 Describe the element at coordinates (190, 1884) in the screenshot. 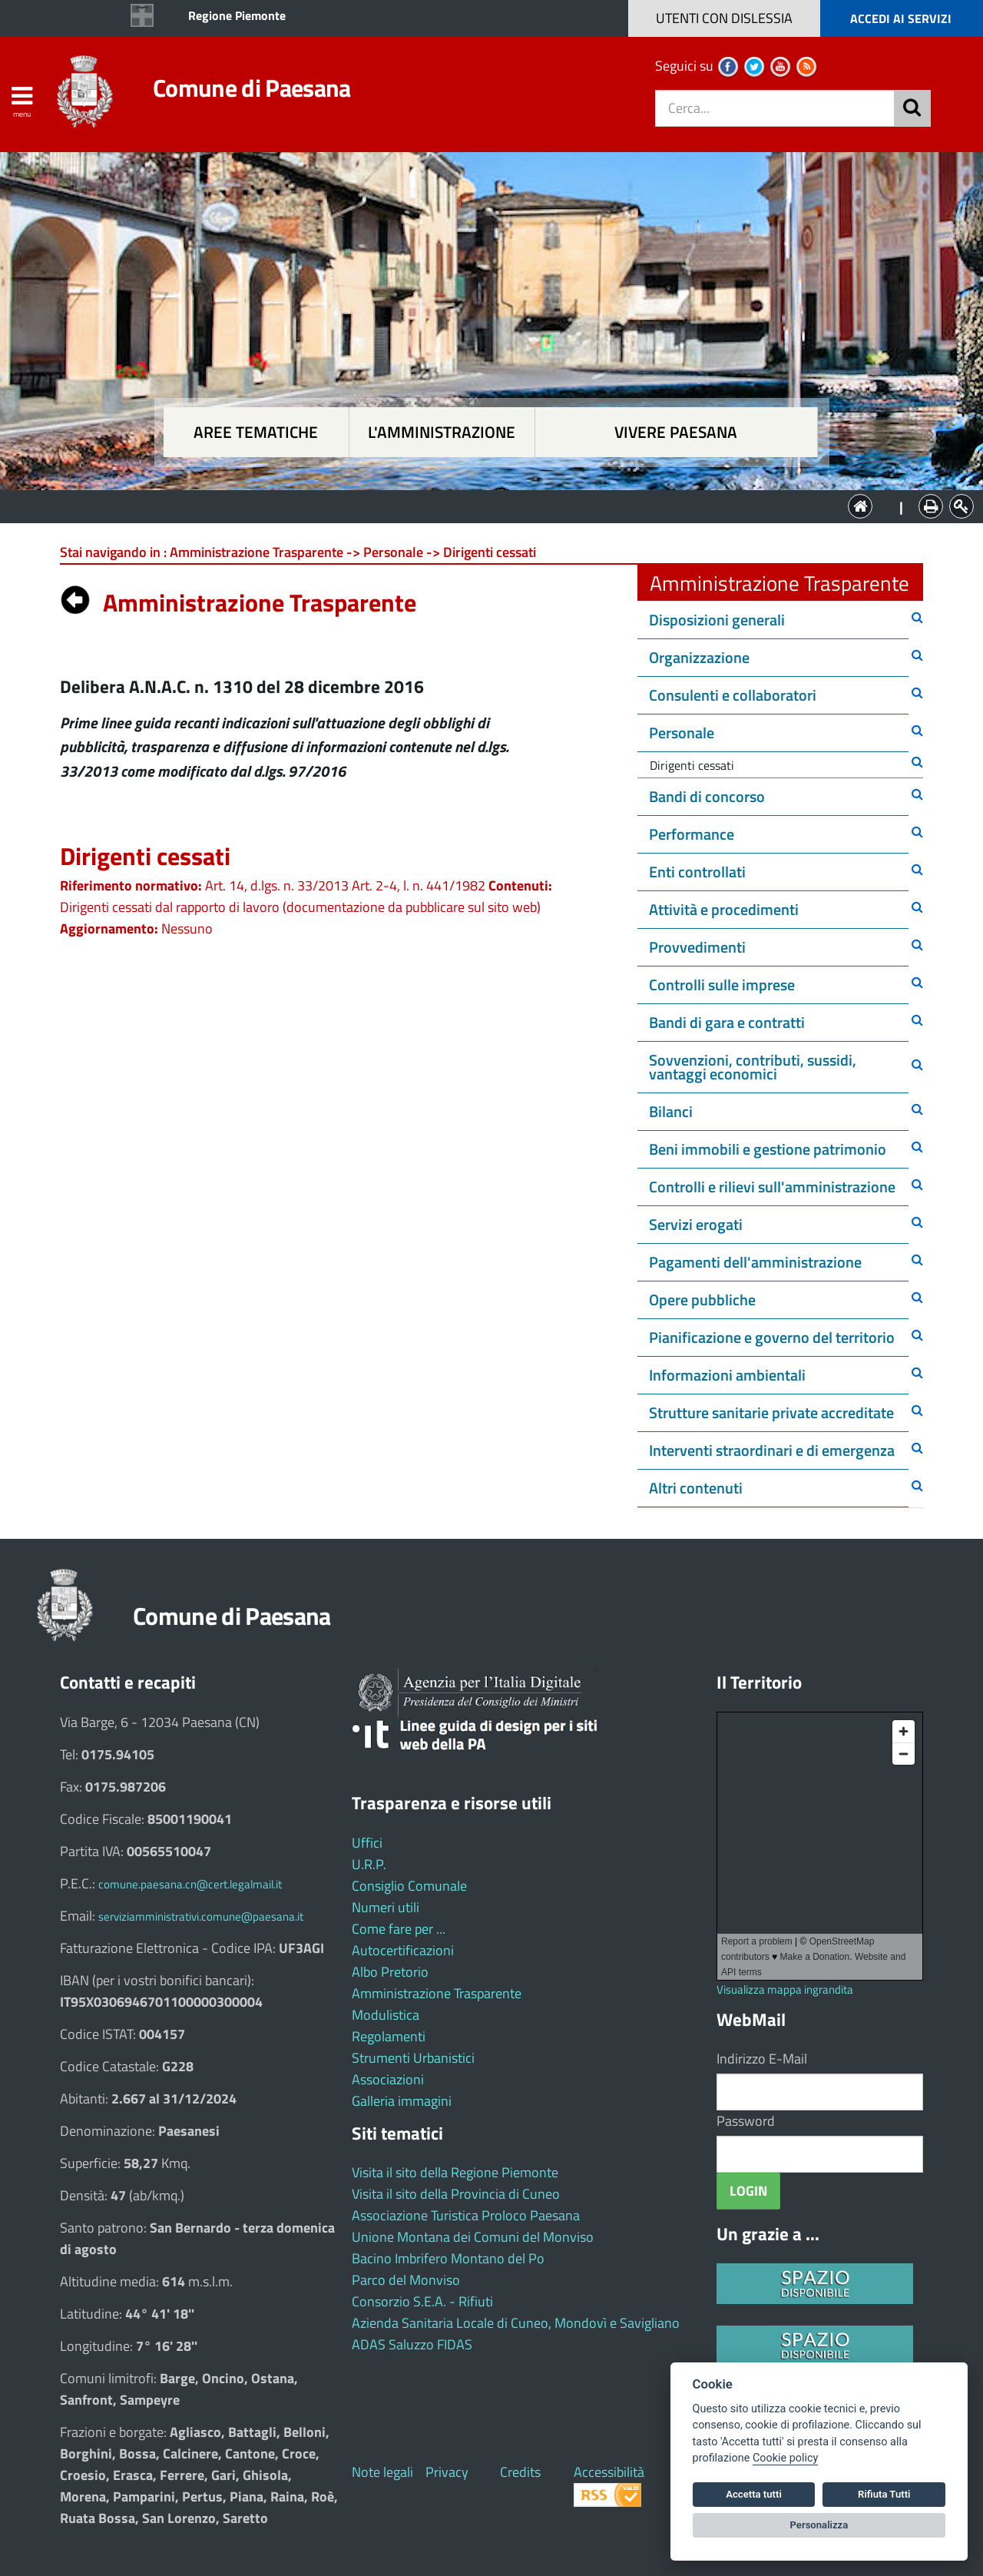

I see `comune.paesana.cn@cert.legalmail.it` at that location.